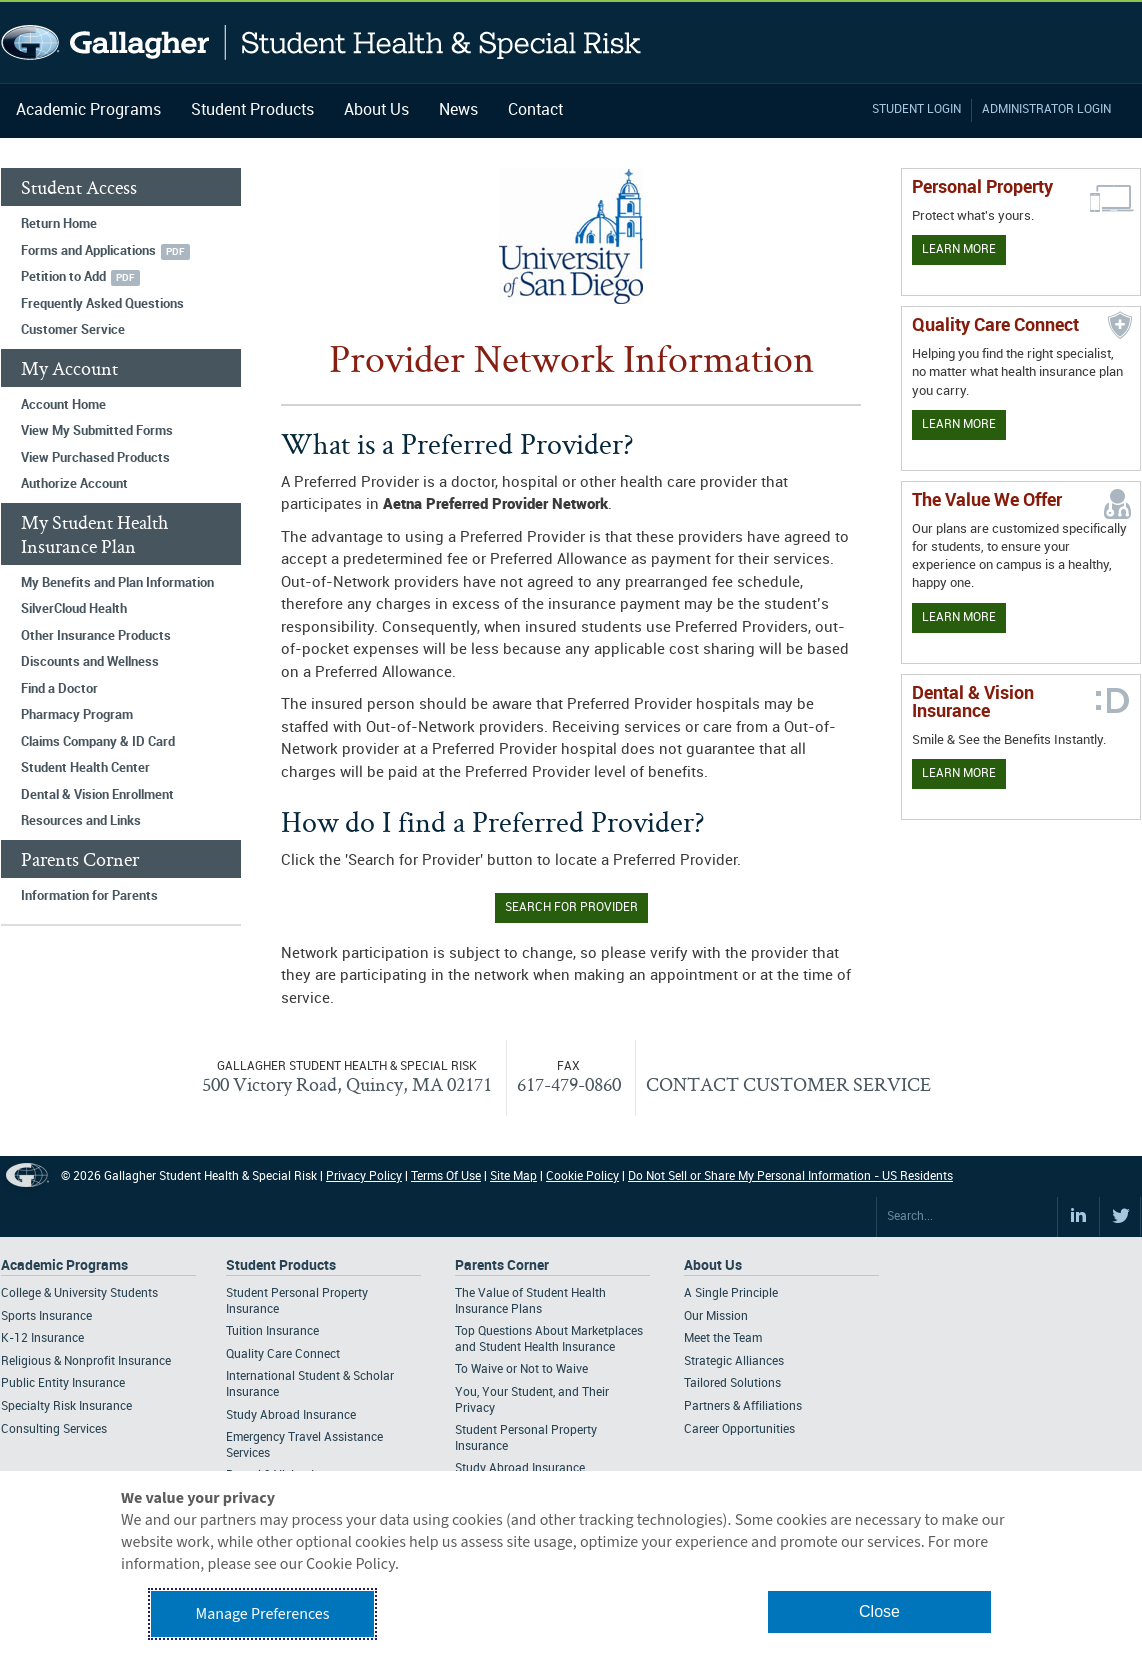 This screenshot has width=1142, height=1658. Describe the element at coordinates (723, 1338) in the screenshot. I see `Meet the Team [Footer About - Meet the Team]` at that location.